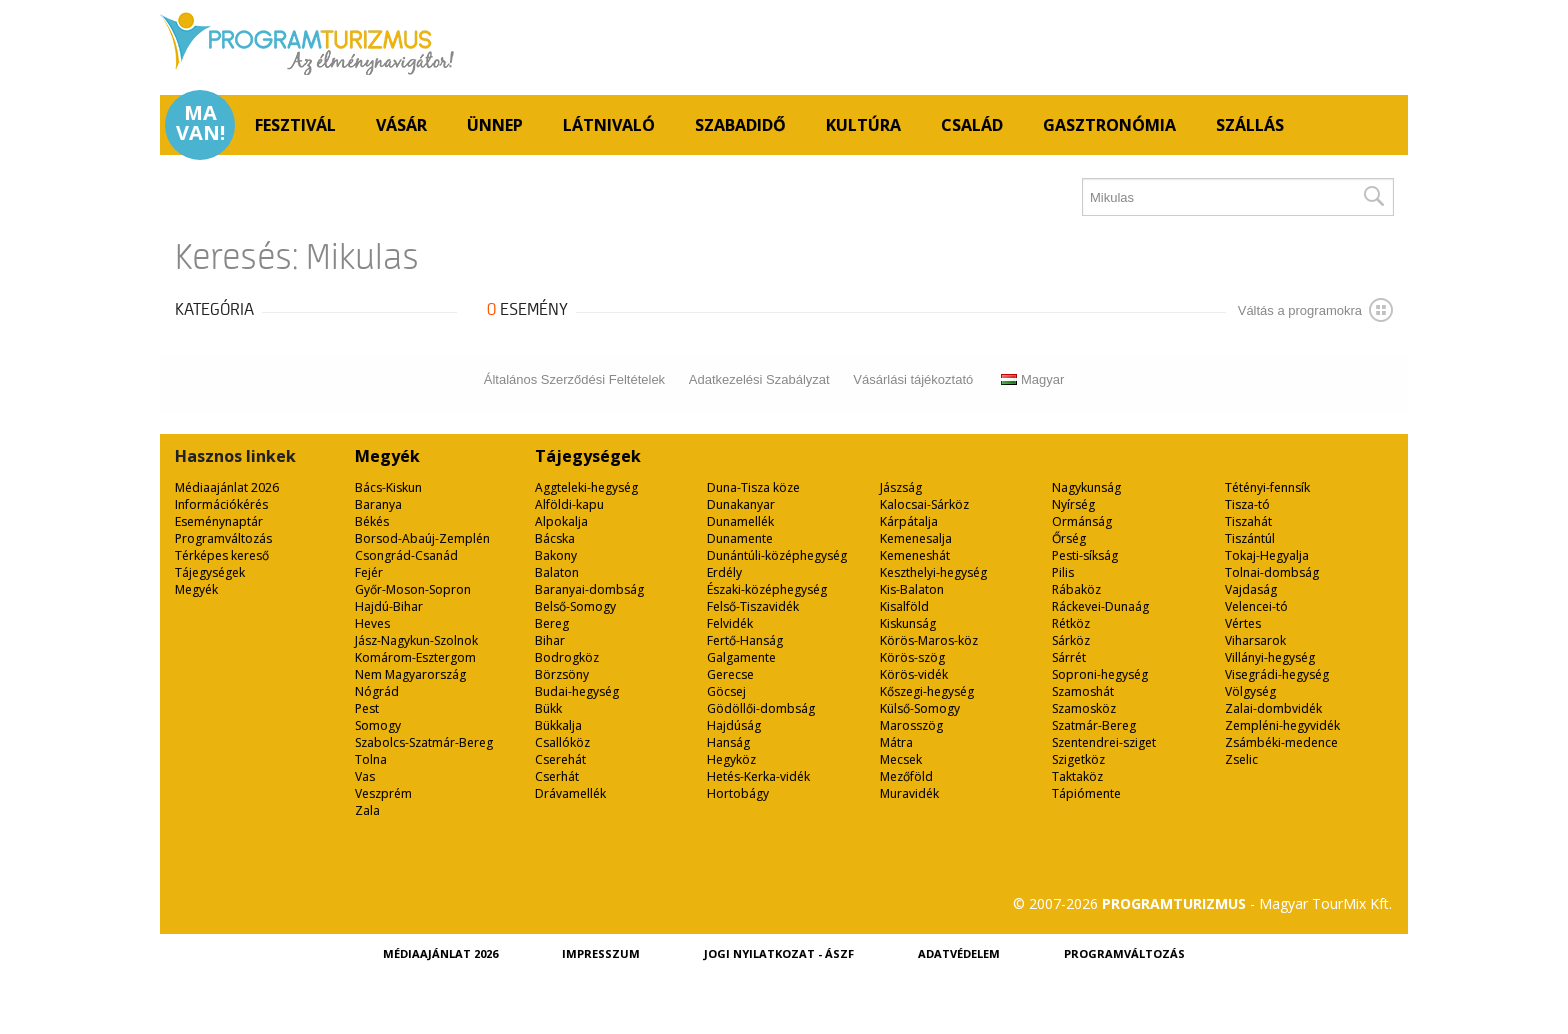  I want to click on Nógrád, so click(377, 691).